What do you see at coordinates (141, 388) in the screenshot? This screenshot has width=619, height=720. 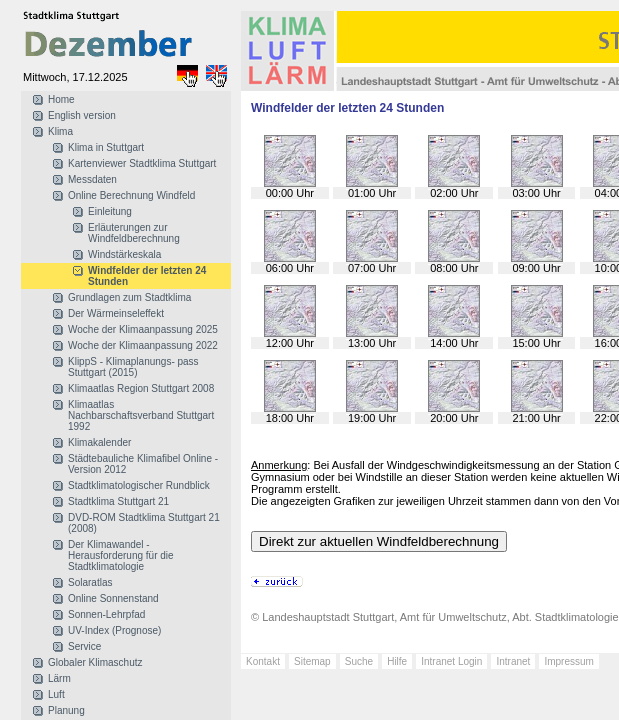 I see `Klimaatlas Region Stuttgart 2008` at bounding box center [141, 388].